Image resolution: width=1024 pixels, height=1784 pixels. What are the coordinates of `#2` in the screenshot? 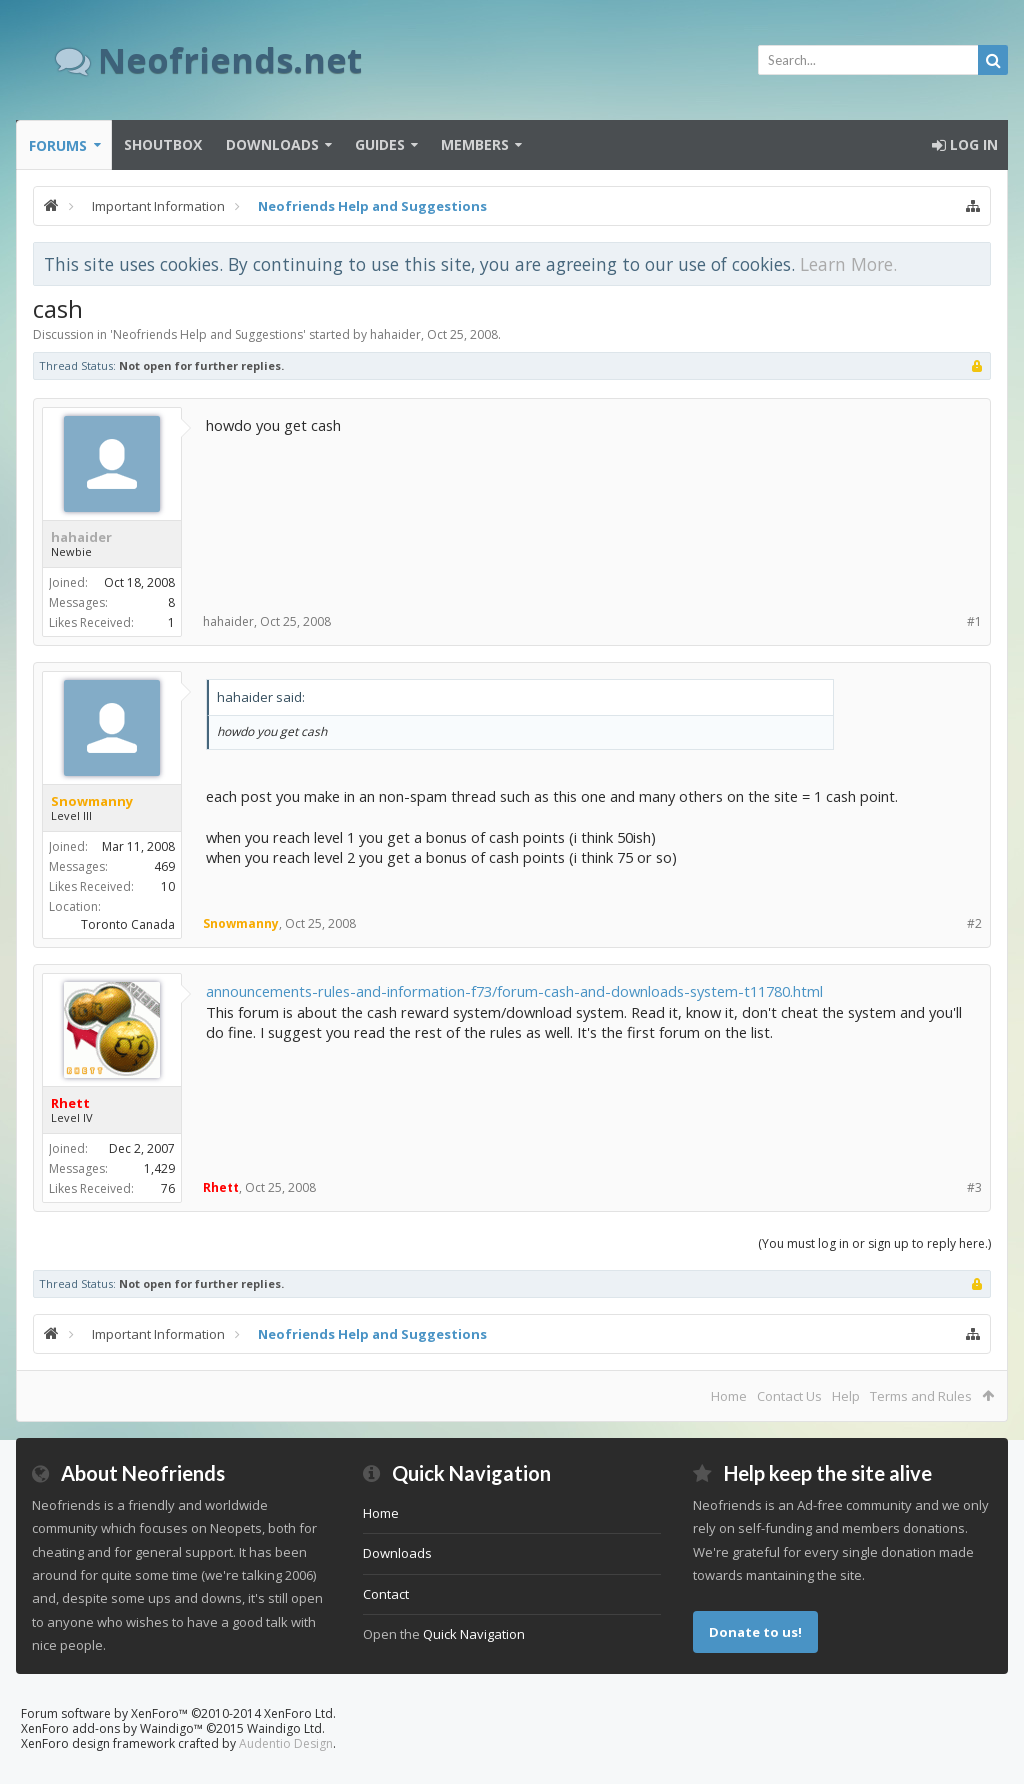 It's located at (974, 923).